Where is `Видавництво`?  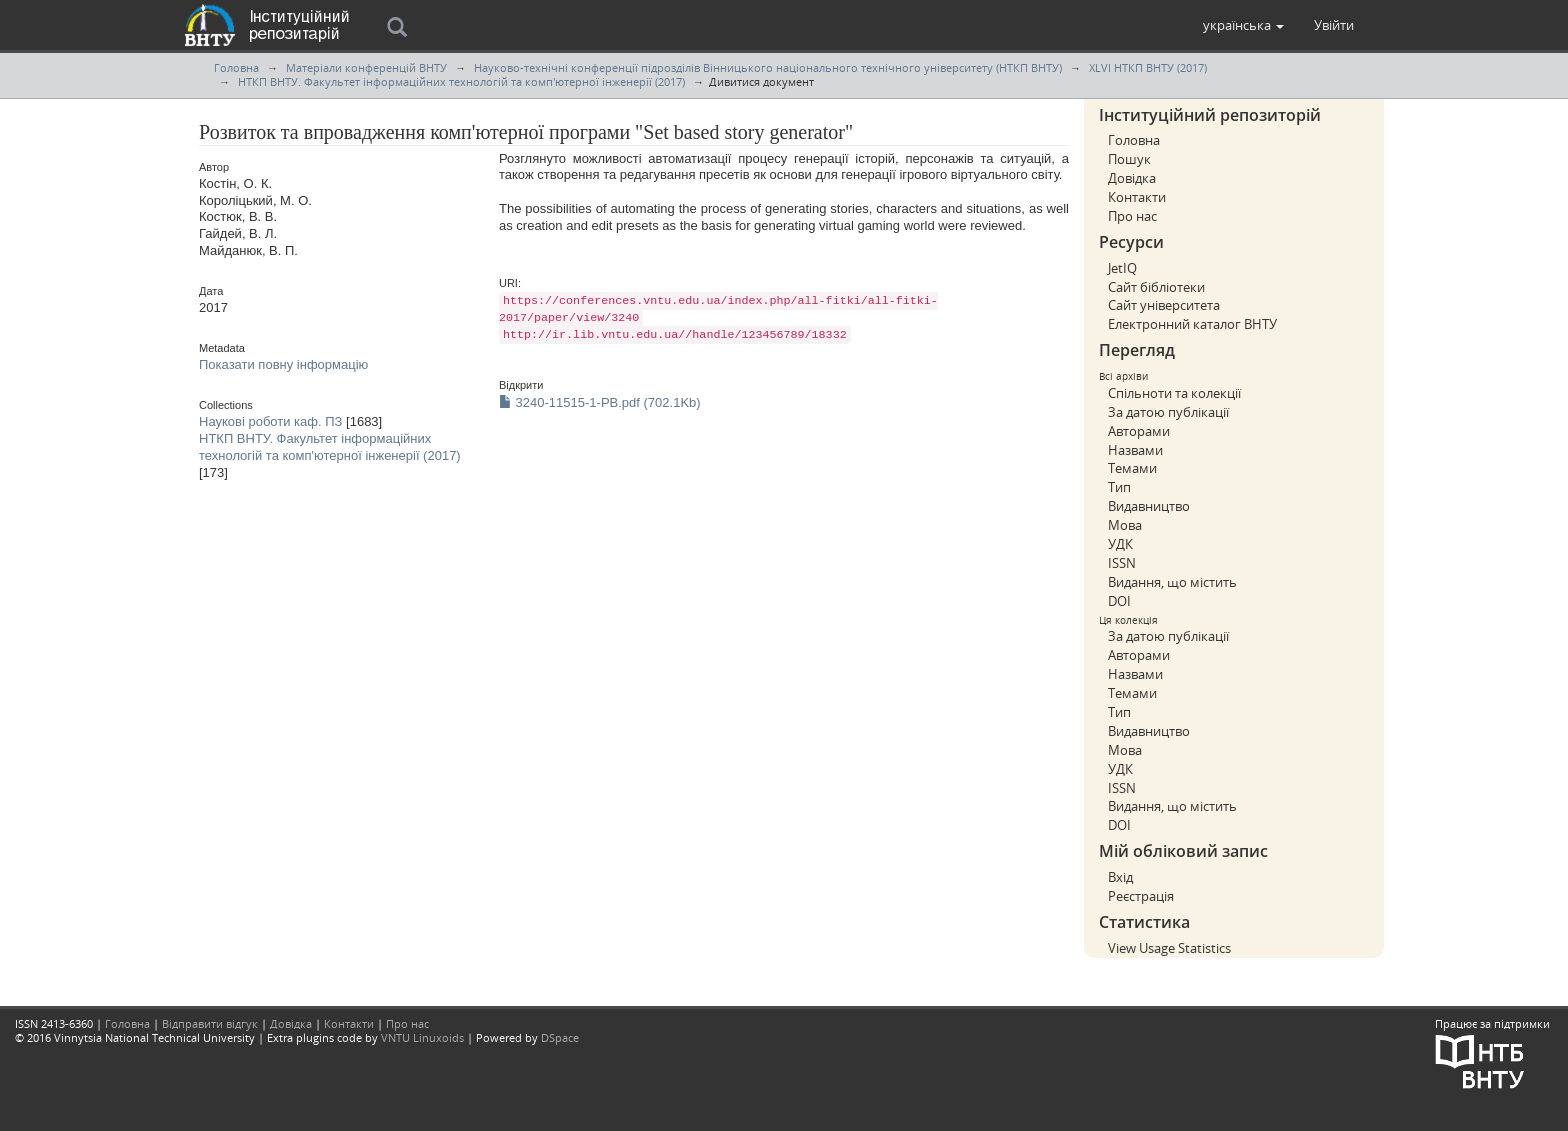 Видавництво is located at coordinates (1149, 506).